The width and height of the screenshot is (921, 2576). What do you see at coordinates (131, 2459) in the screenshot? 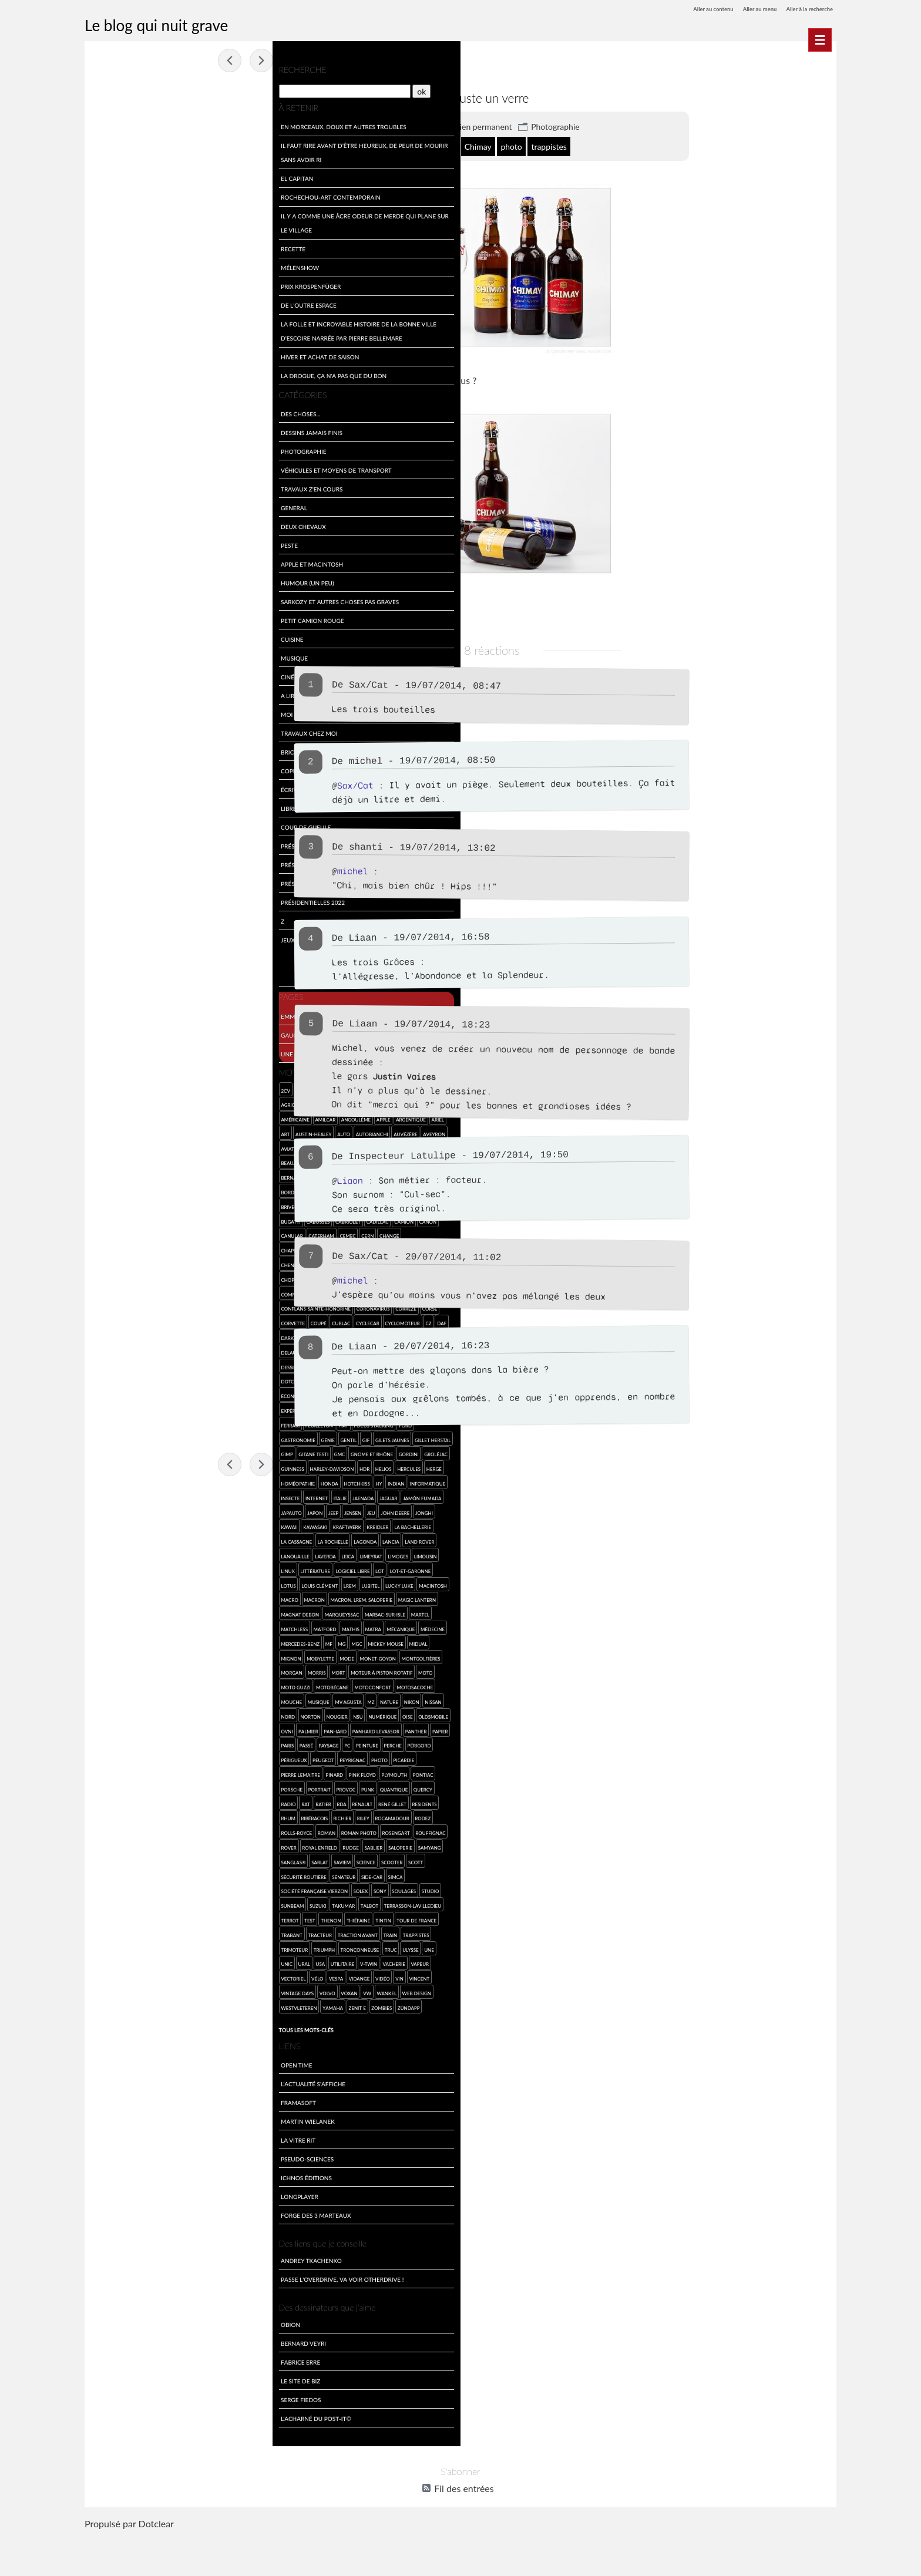
I see `L'acharné du Post-It©` at bounding box center [131, 2459].